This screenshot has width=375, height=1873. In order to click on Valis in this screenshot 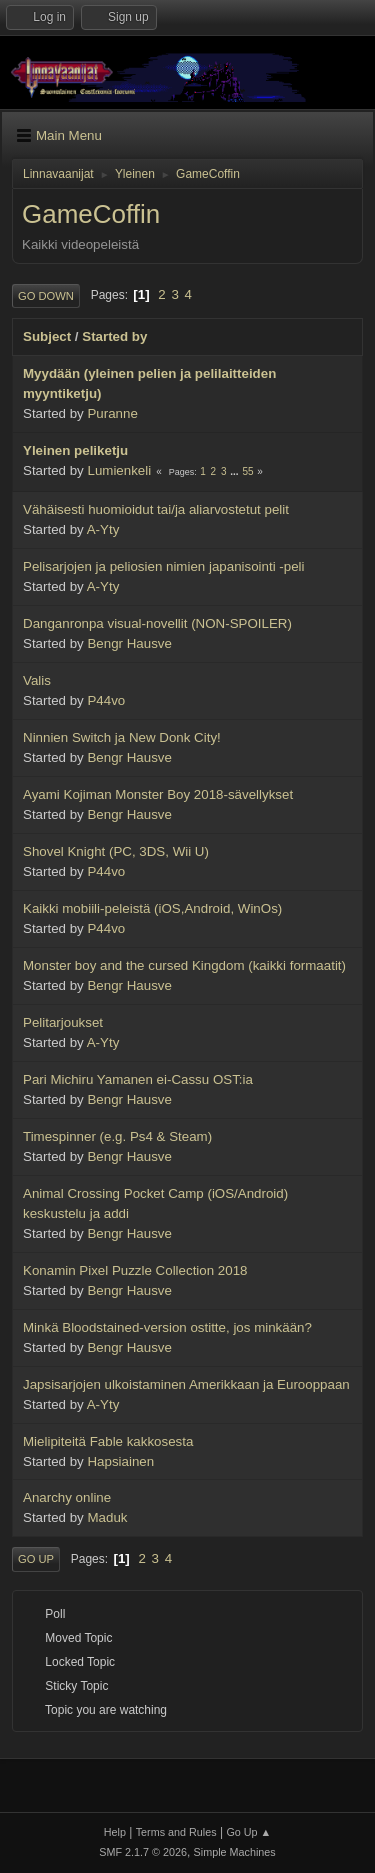, I will do `click(37, 680)`.